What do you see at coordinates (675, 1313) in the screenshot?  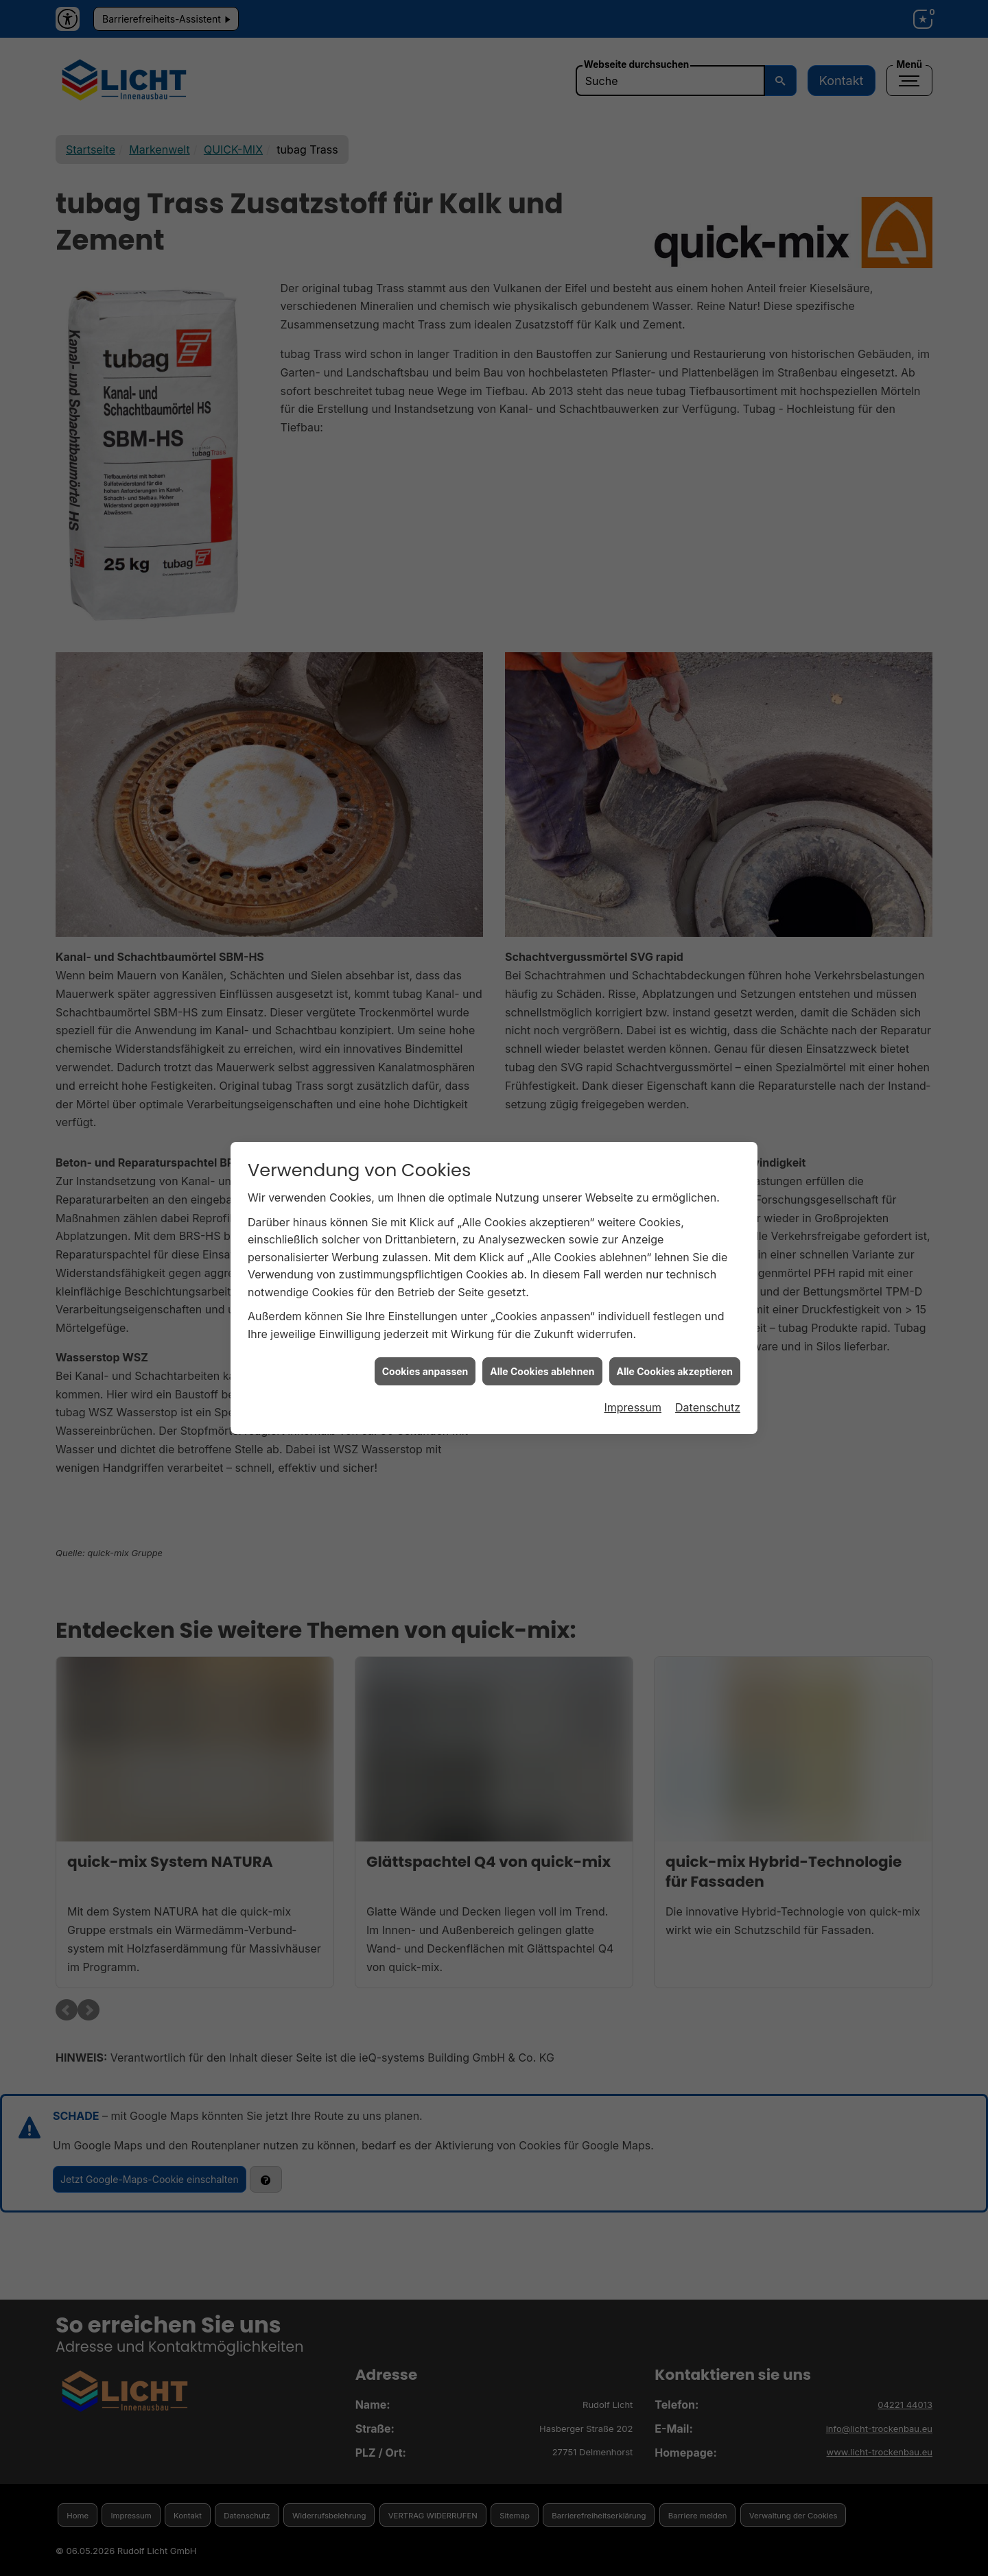 I see `Alle Cookies akzeptieren` at bounding box center [675, 1313].